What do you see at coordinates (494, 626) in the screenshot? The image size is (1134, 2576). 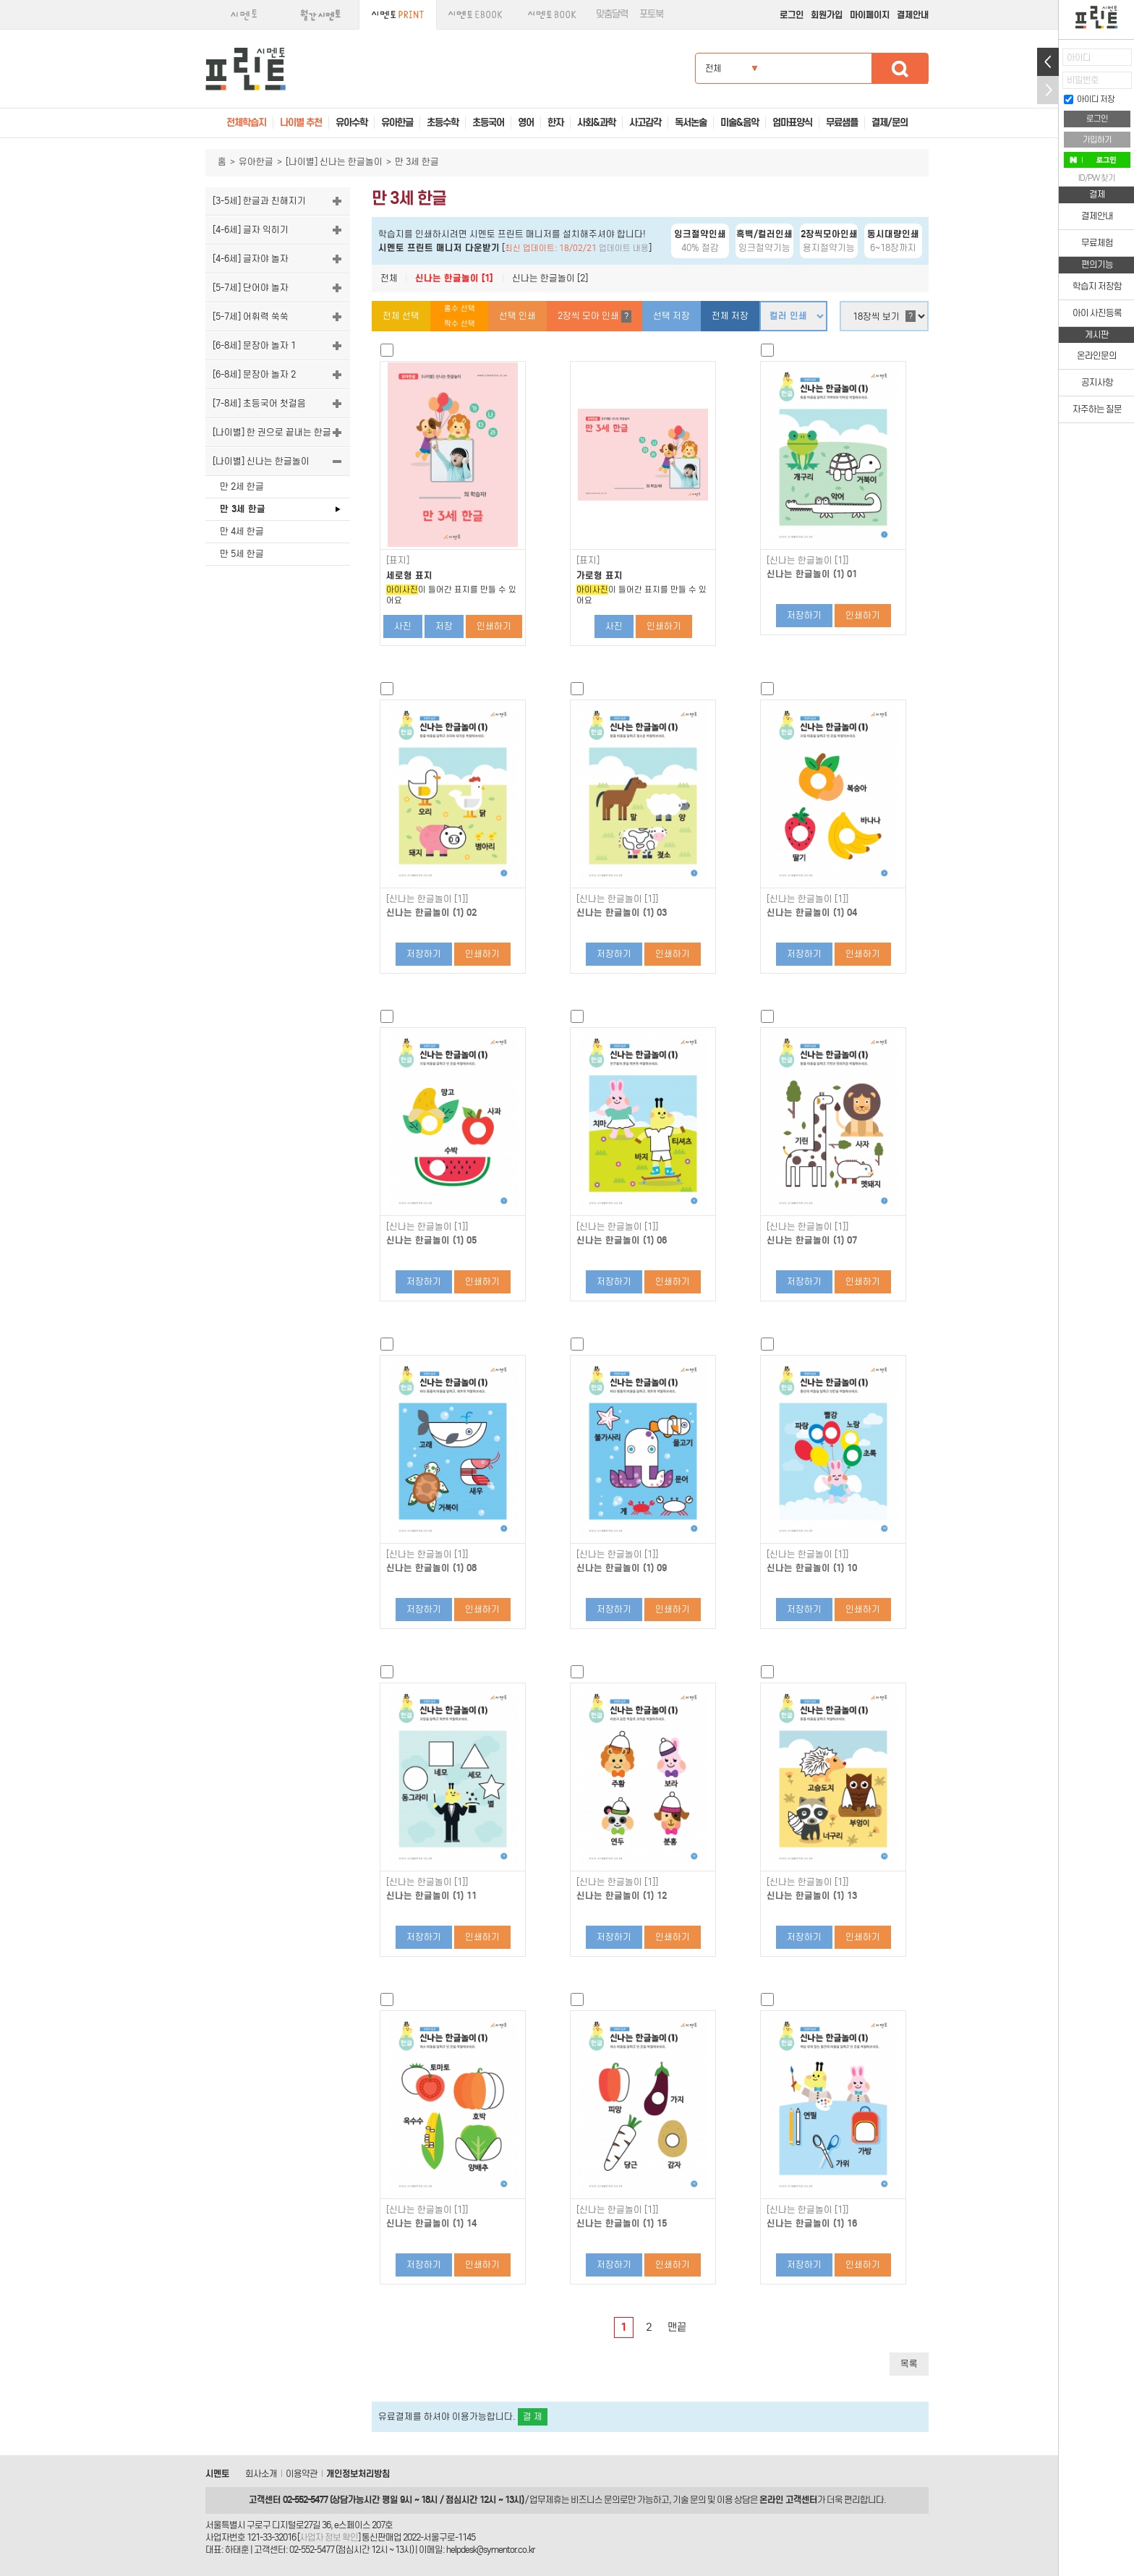 I see `인쇄하기` at bounding box center [494, 626].